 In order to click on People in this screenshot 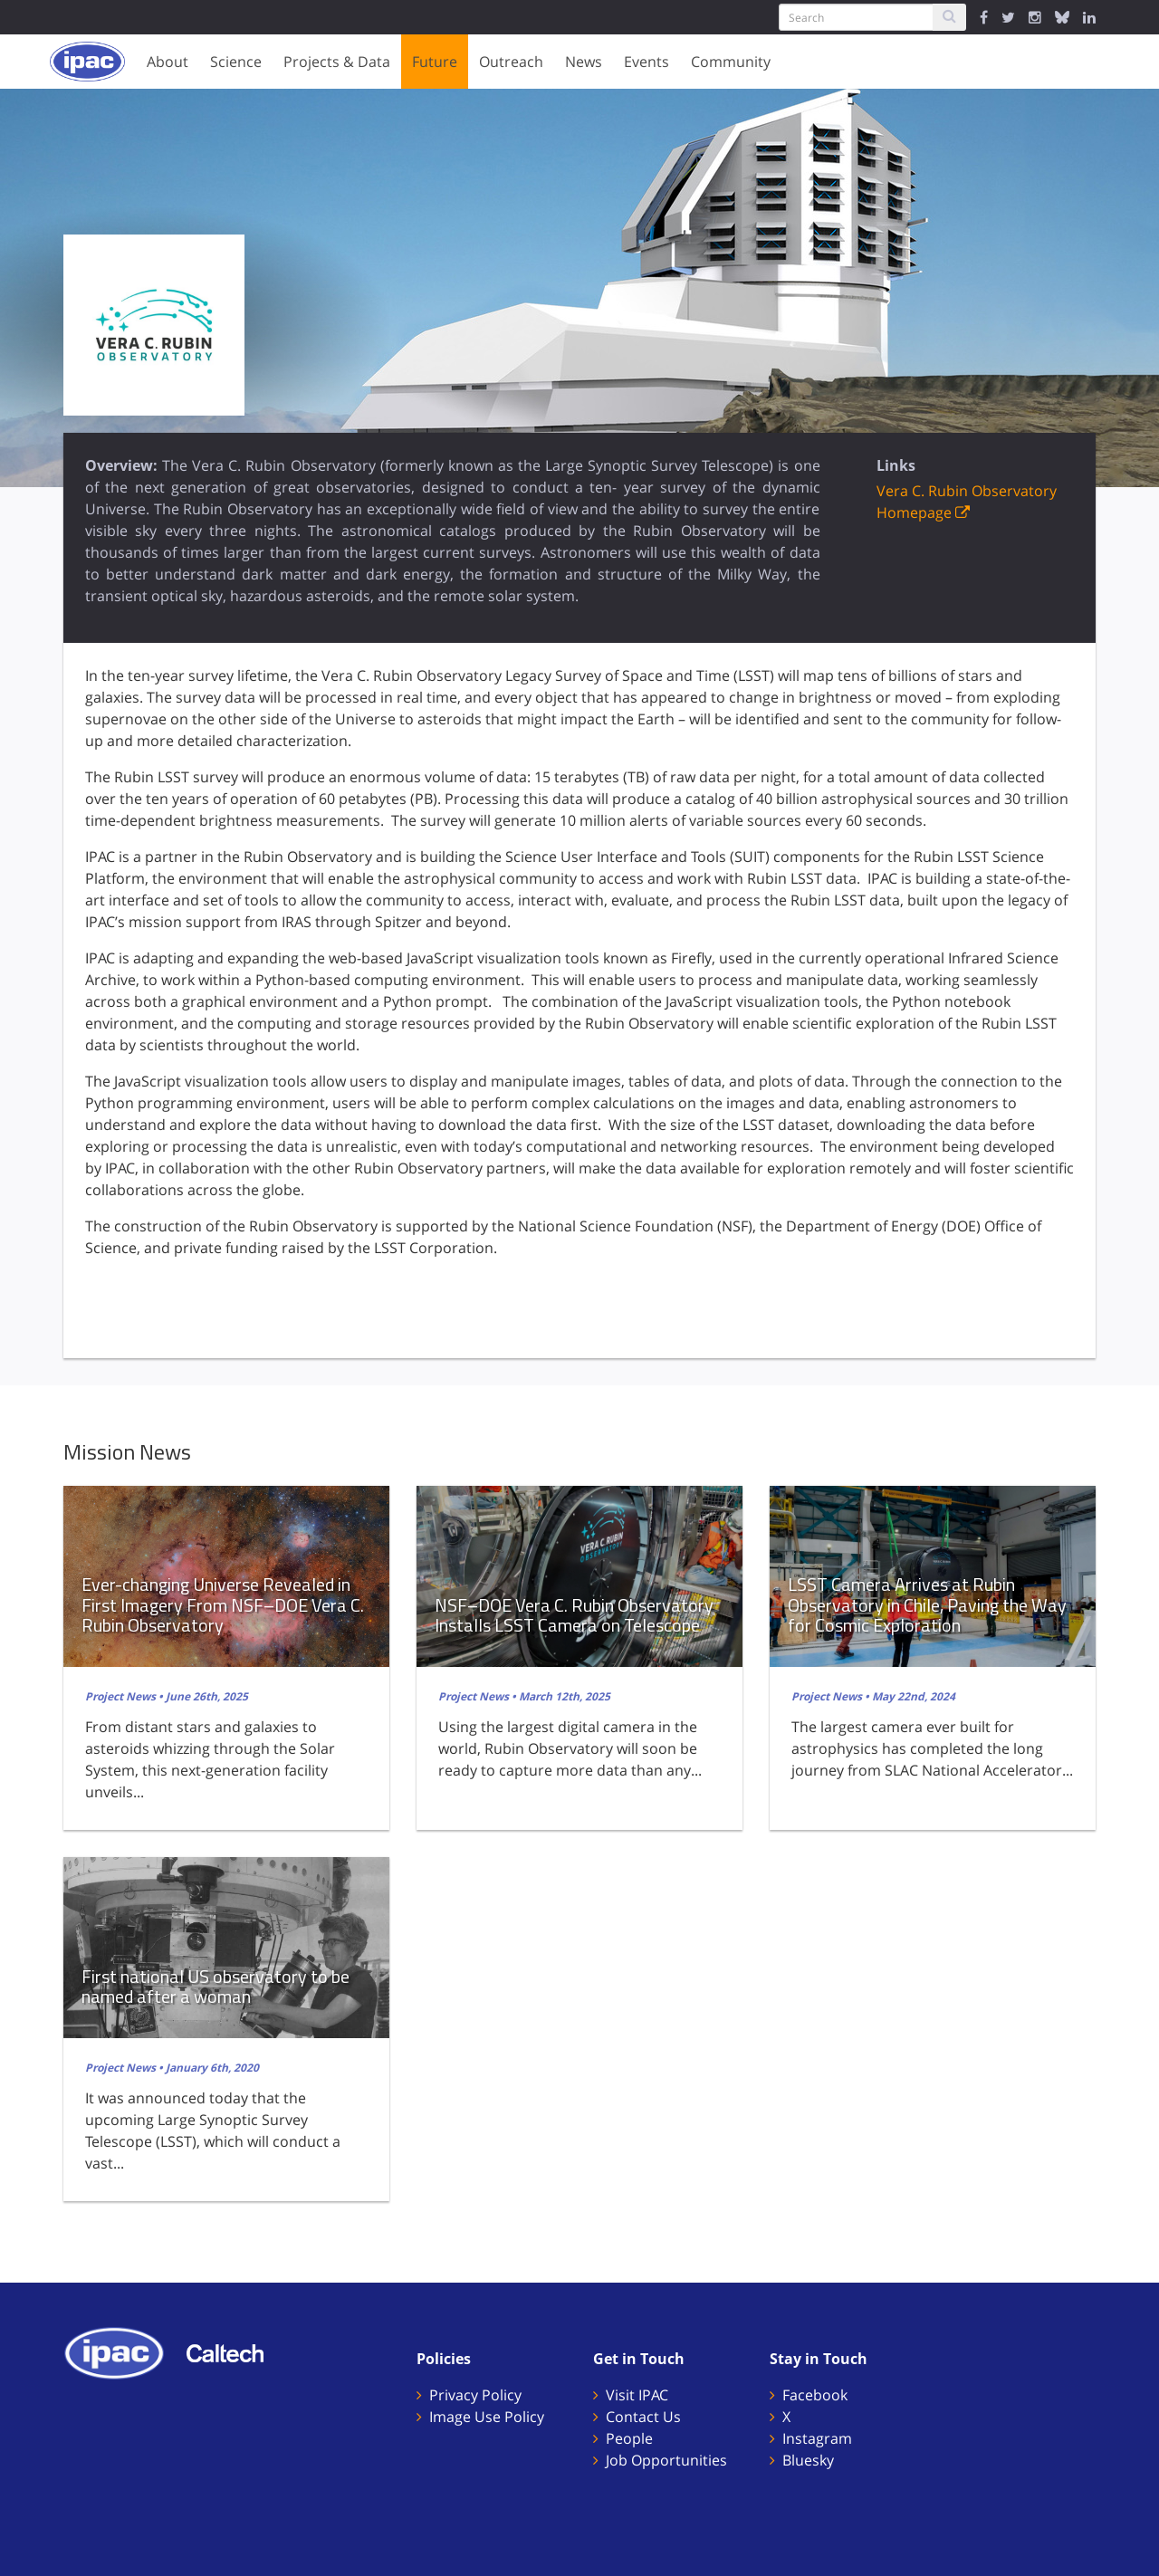, I will do `click(629, 2438)`.